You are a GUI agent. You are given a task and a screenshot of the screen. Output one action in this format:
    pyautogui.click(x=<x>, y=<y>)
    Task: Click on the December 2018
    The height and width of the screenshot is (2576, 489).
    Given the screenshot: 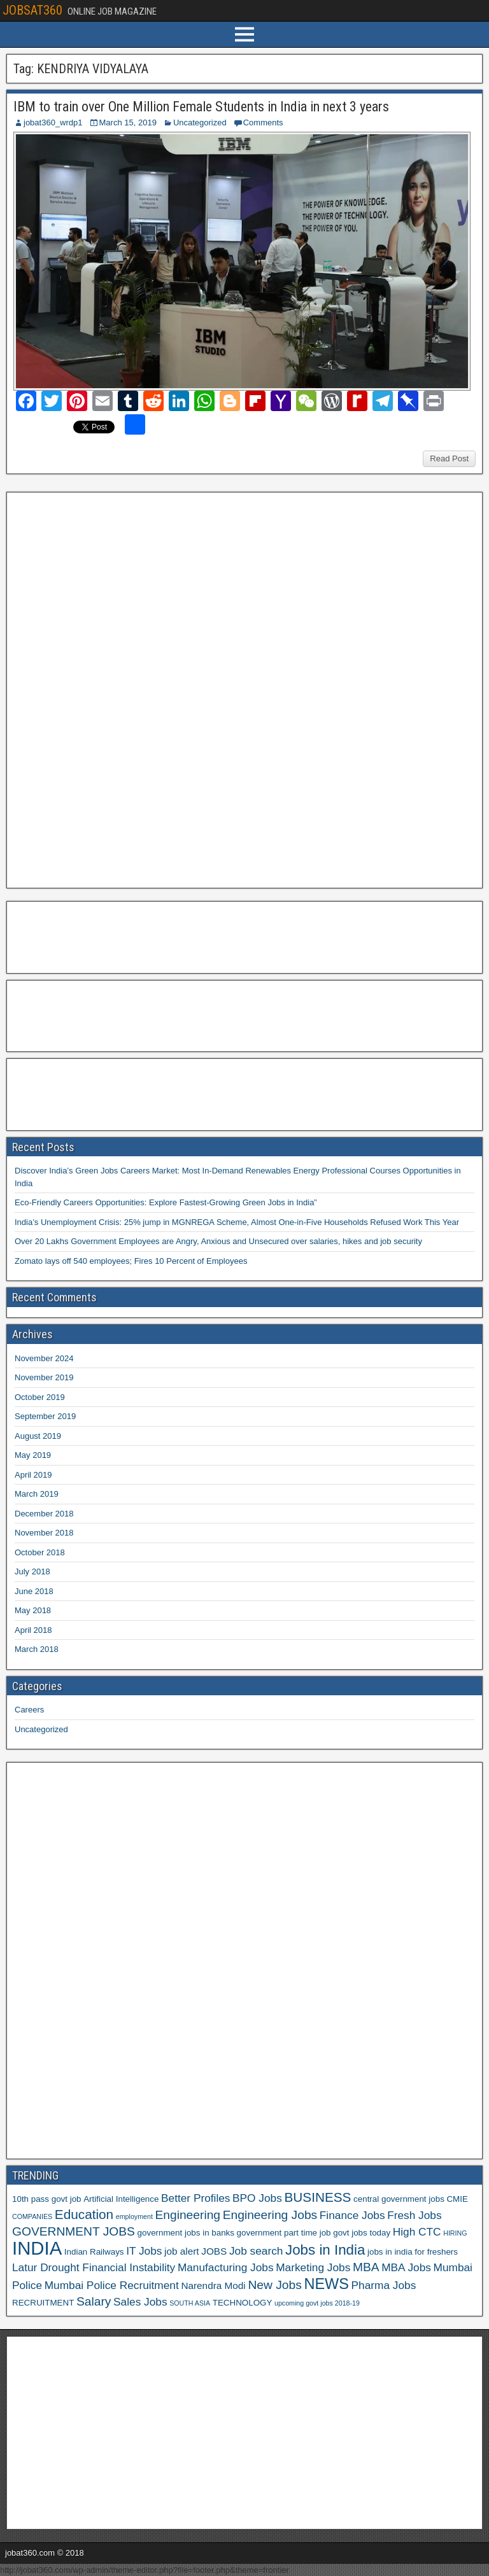 What is the action you would take?
    pyautogui.click(x=44, y=1513)
    